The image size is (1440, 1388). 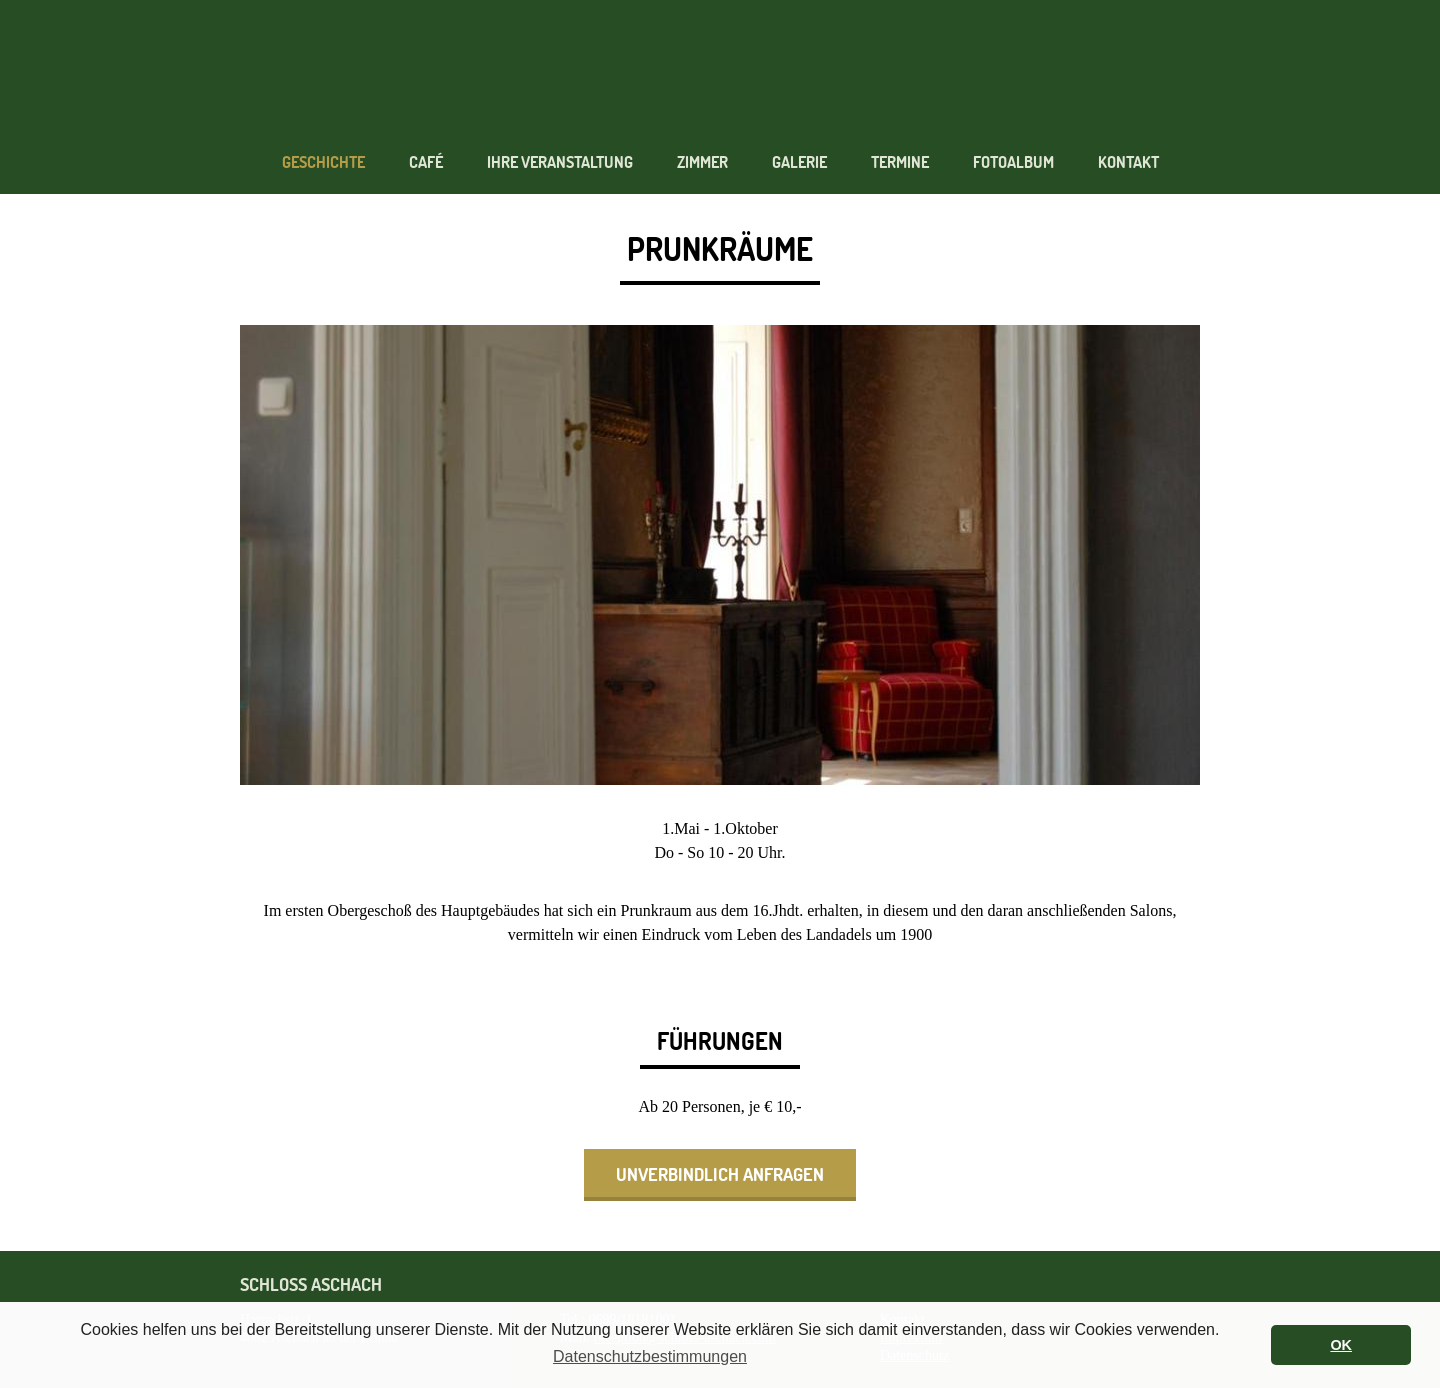 I want to click on Termine, so click(x=900, y=162).